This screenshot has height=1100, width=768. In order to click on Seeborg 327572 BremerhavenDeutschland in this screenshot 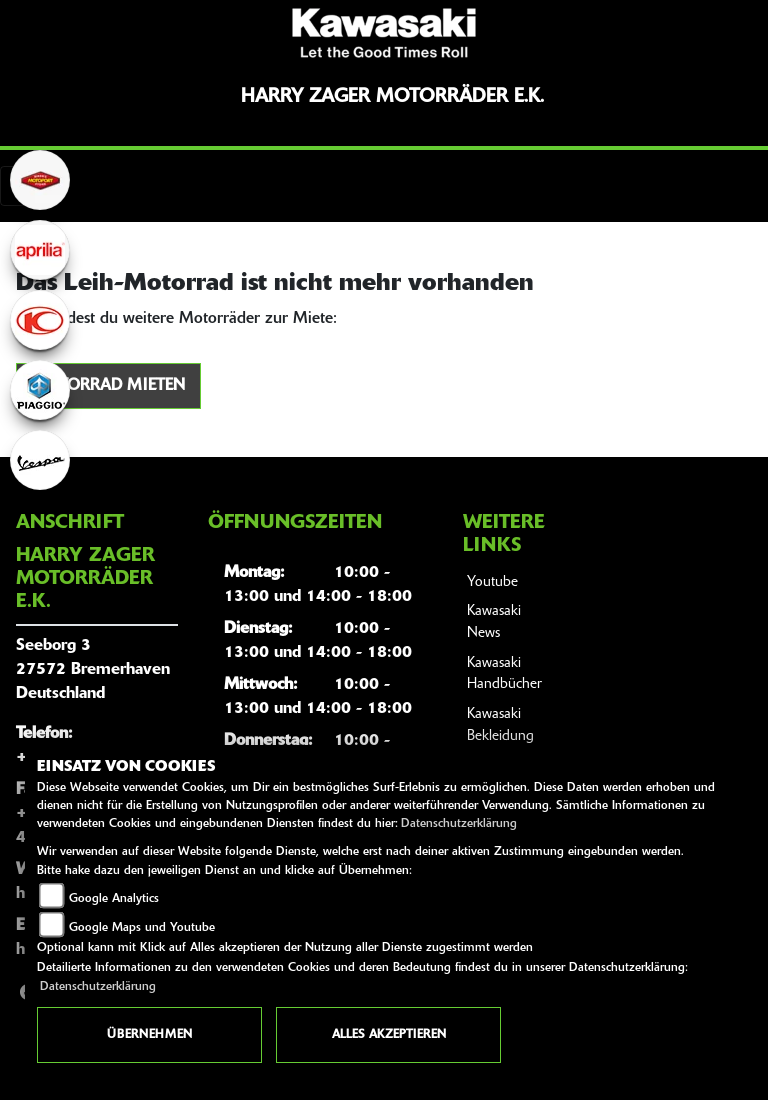, I will do `click(93, 670)`.